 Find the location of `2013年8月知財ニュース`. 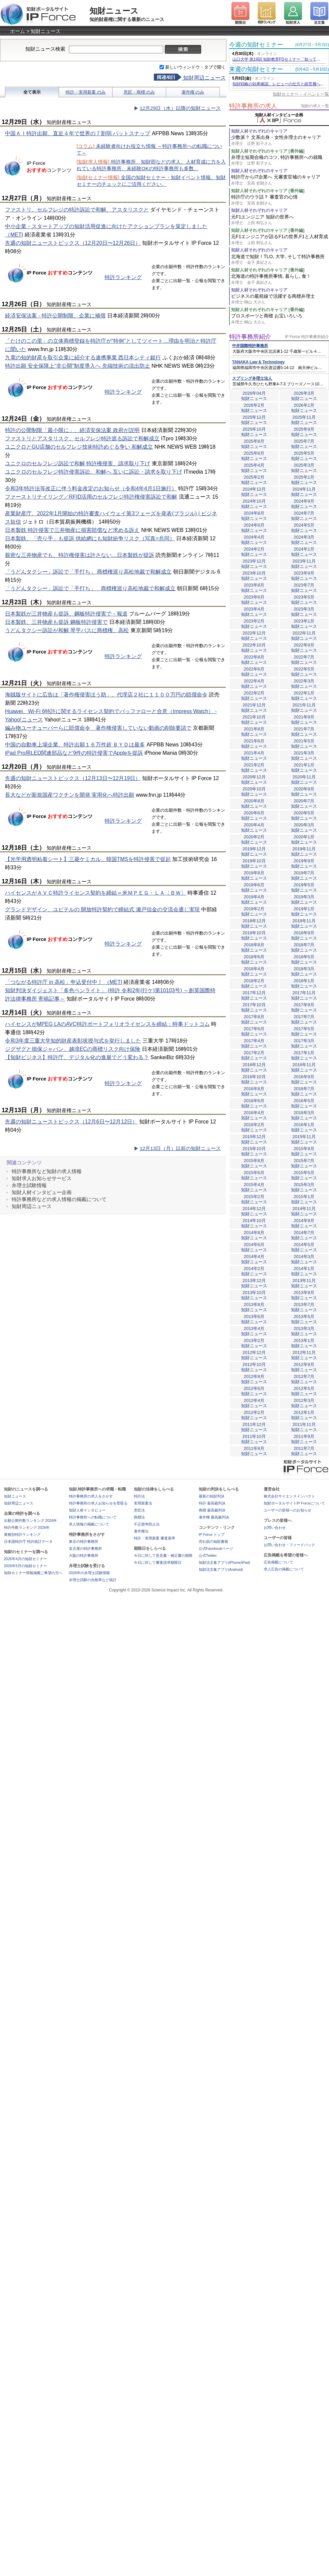

2013年8月知財ニュース is located at coordinates (254, 1307).